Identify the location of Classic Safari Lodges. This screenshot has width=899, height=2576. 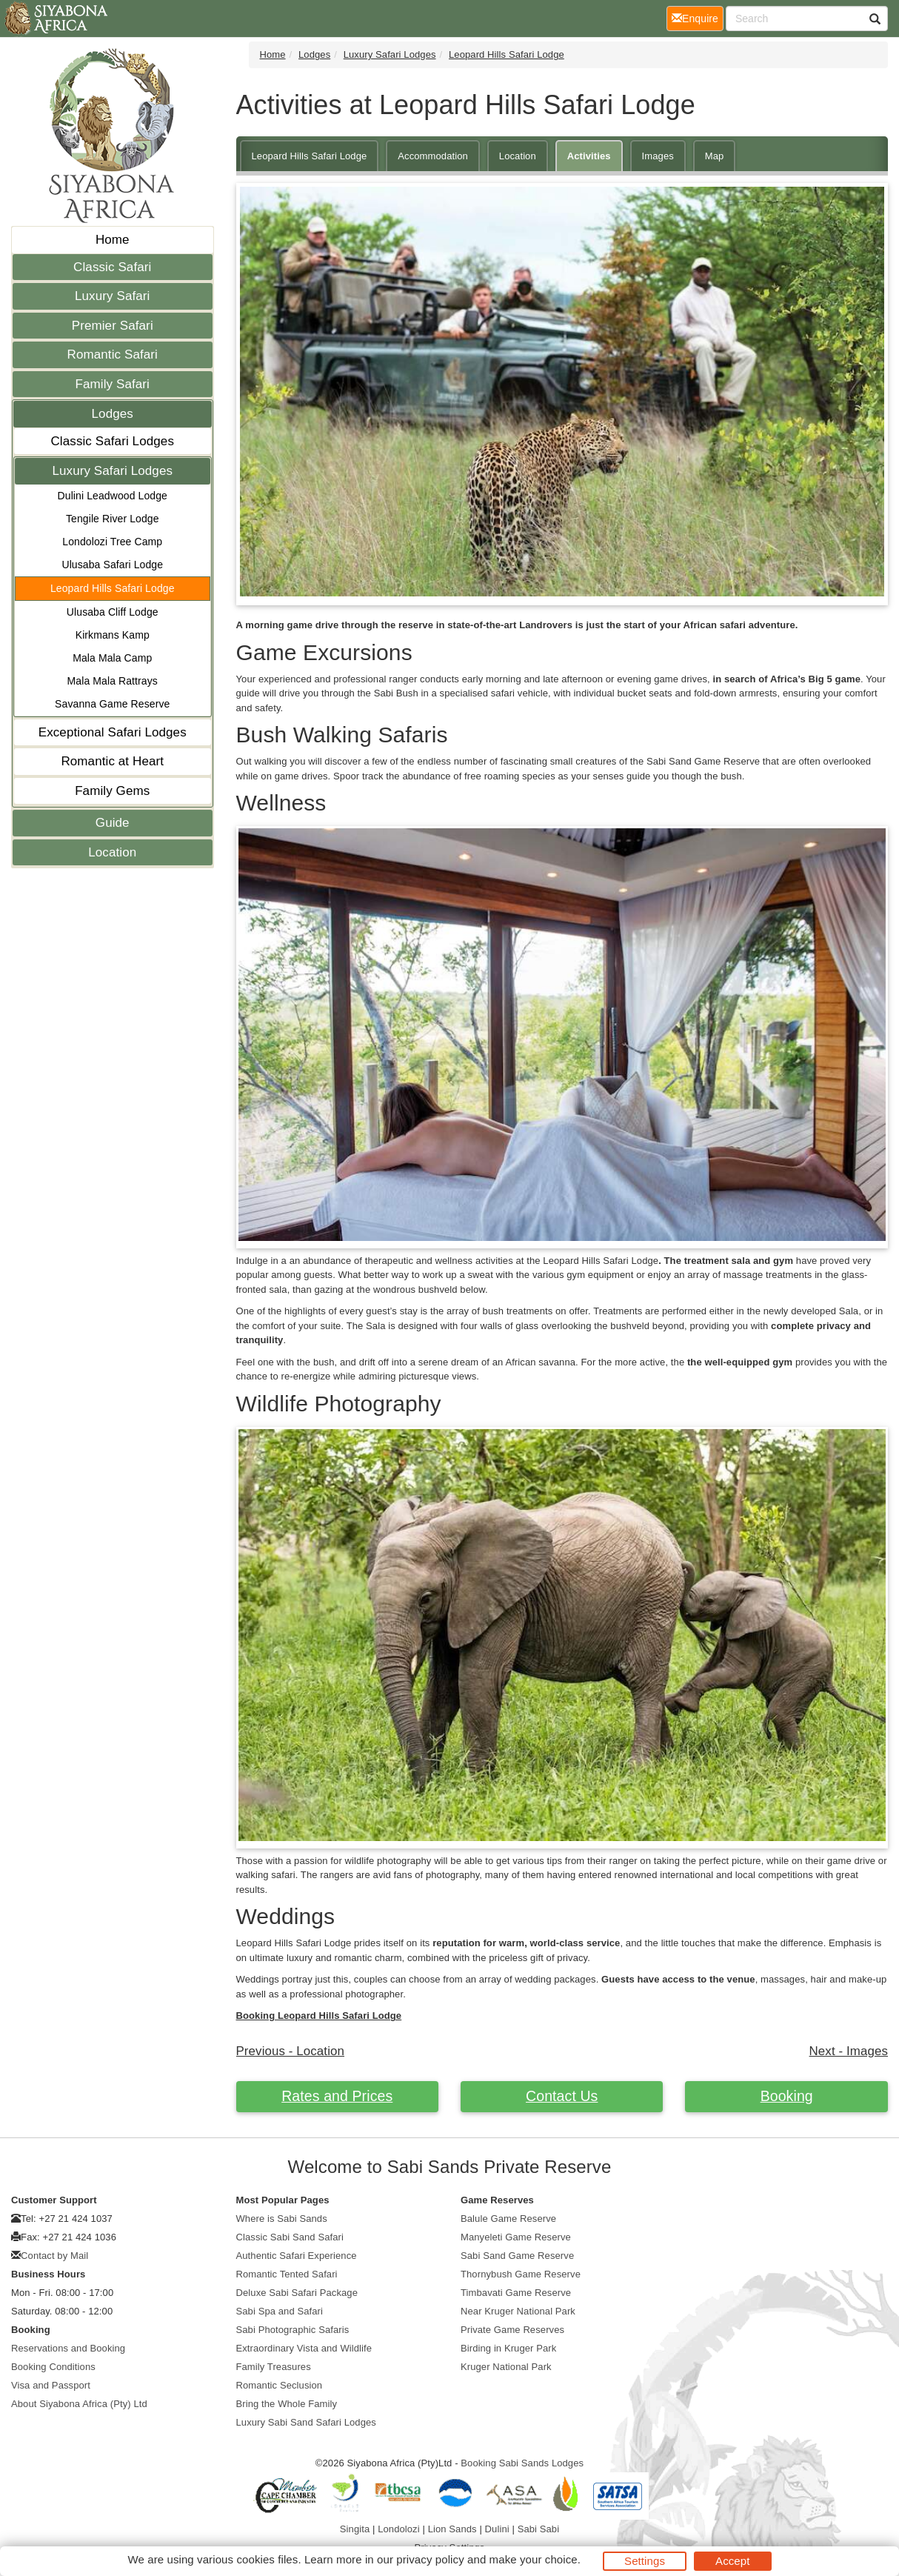
(112, 441).